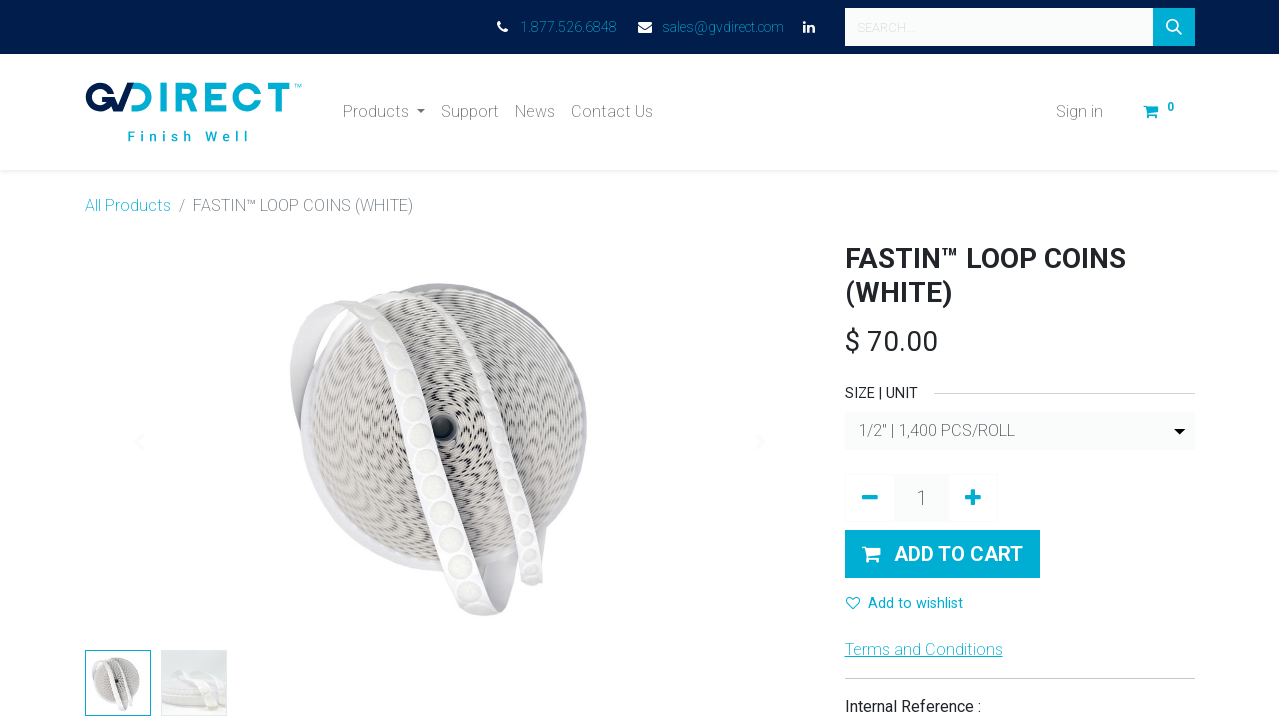  I want to click on Sign in, so click(1079, 111).